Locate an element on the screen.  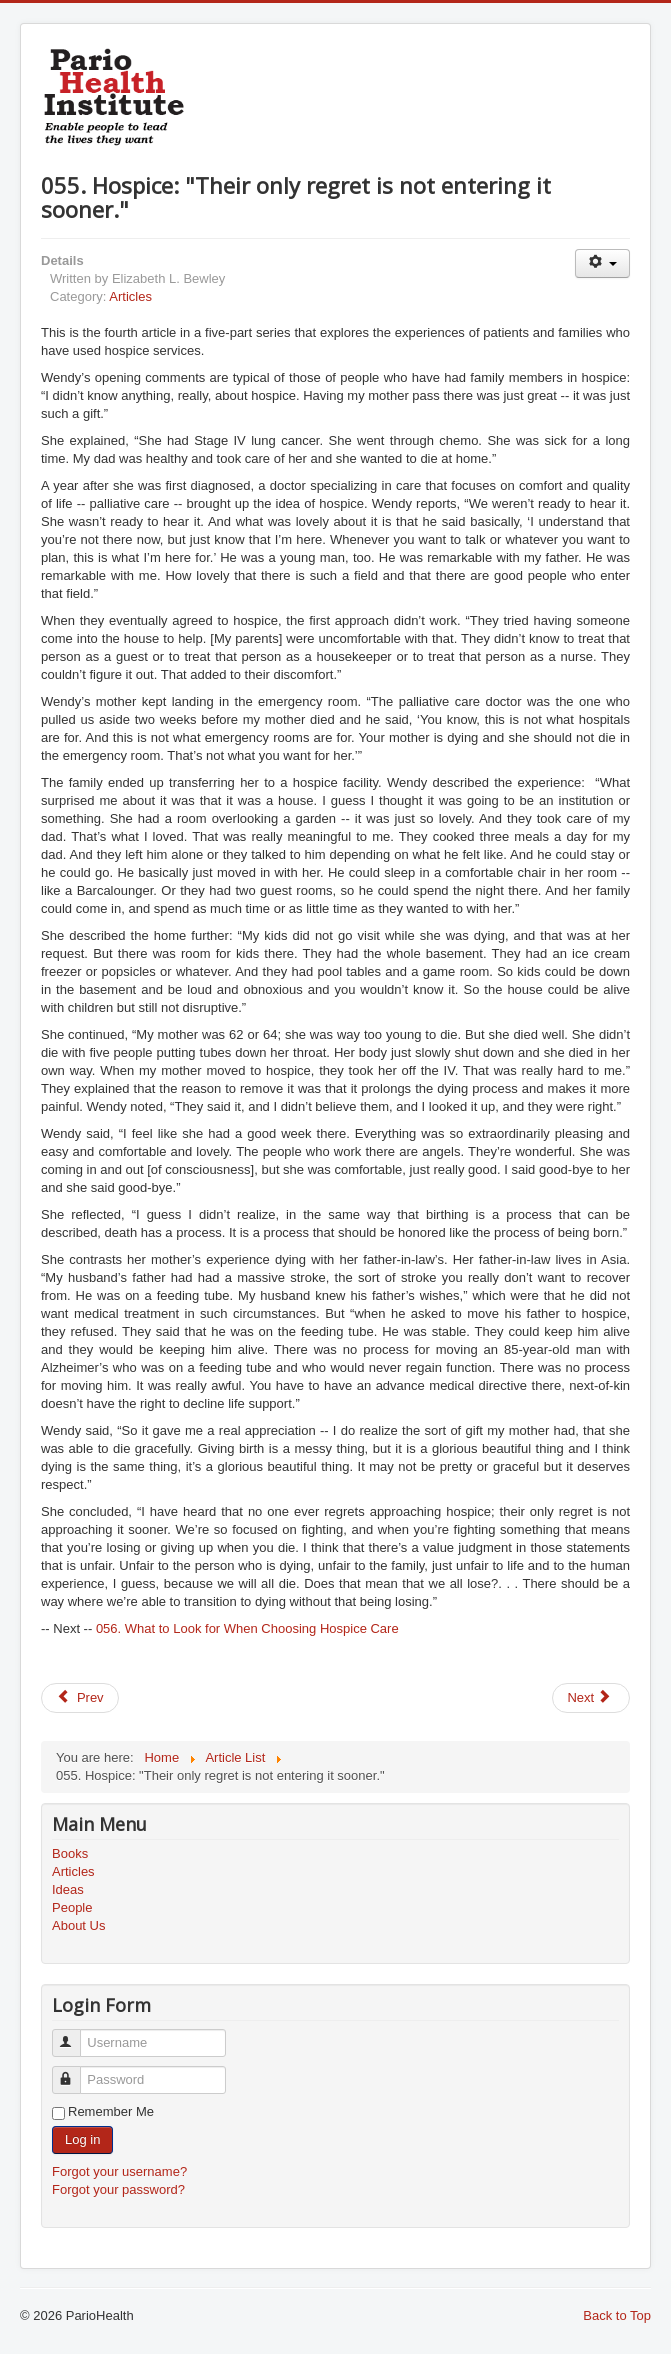
About Us is located at coordinates (78, 1925).